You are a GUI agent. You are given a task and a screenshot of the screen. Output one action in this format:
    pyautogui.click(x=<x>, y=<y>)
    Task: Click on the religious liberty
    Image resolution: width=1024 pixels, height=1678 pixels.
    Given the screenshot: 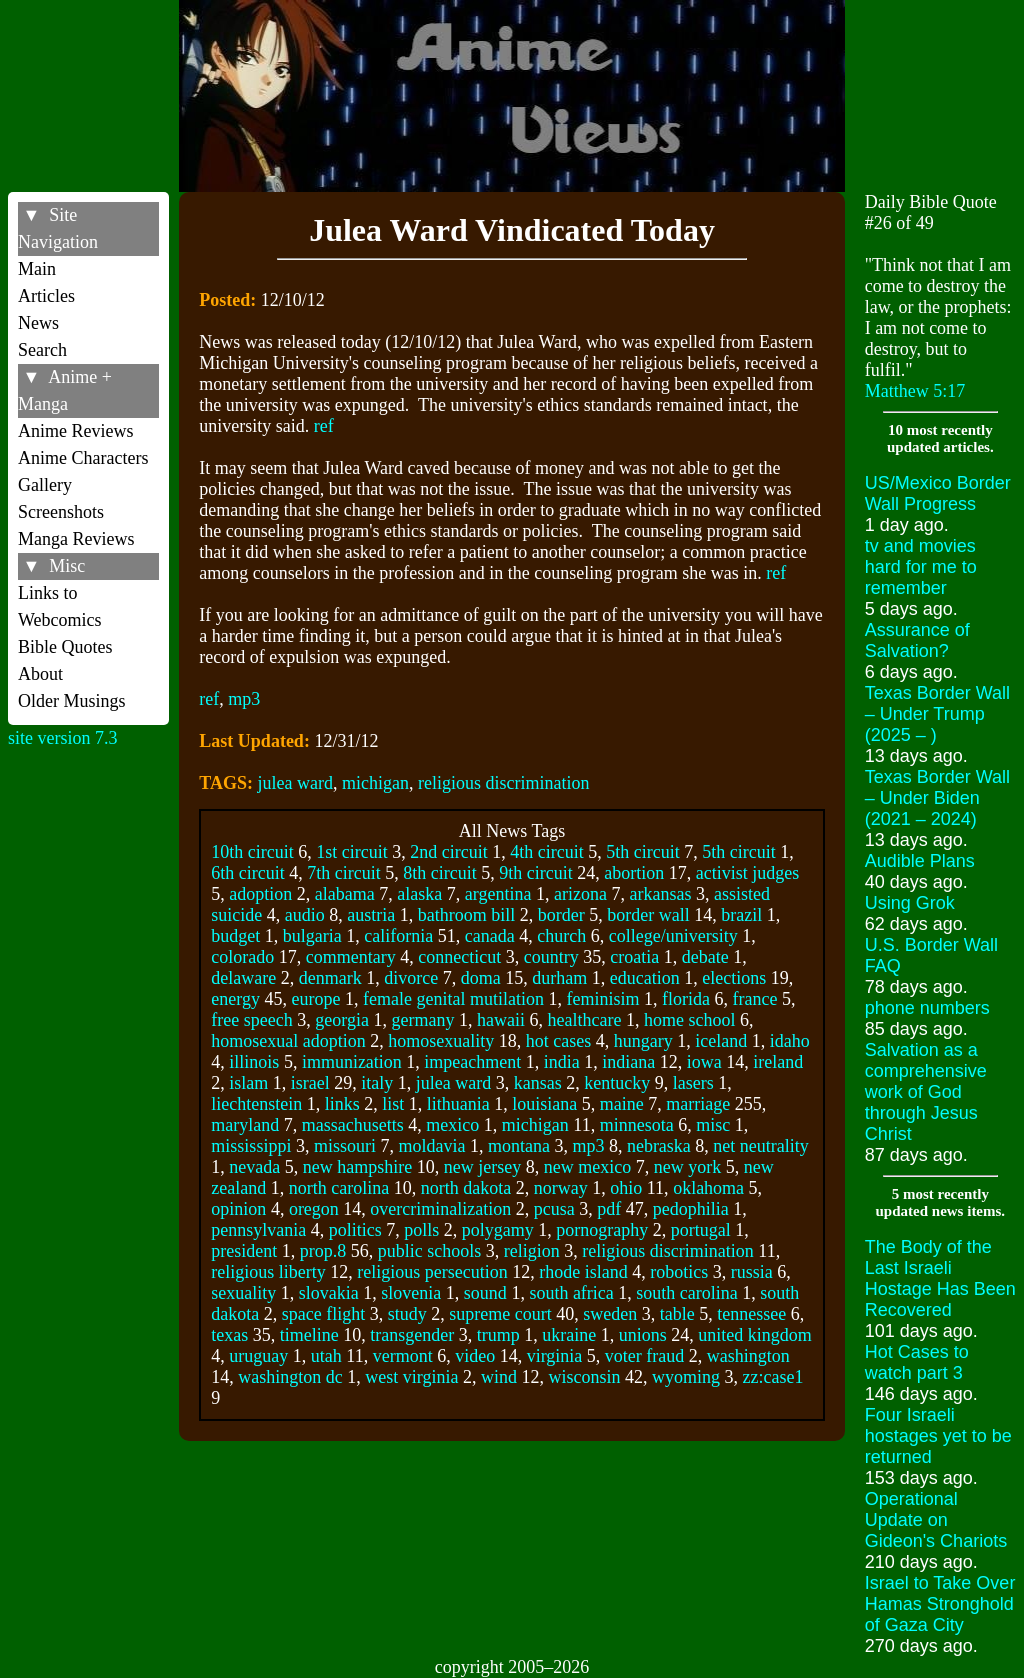 What is the action you would take?
    pyautogui.click(x=268, y=1272)
    